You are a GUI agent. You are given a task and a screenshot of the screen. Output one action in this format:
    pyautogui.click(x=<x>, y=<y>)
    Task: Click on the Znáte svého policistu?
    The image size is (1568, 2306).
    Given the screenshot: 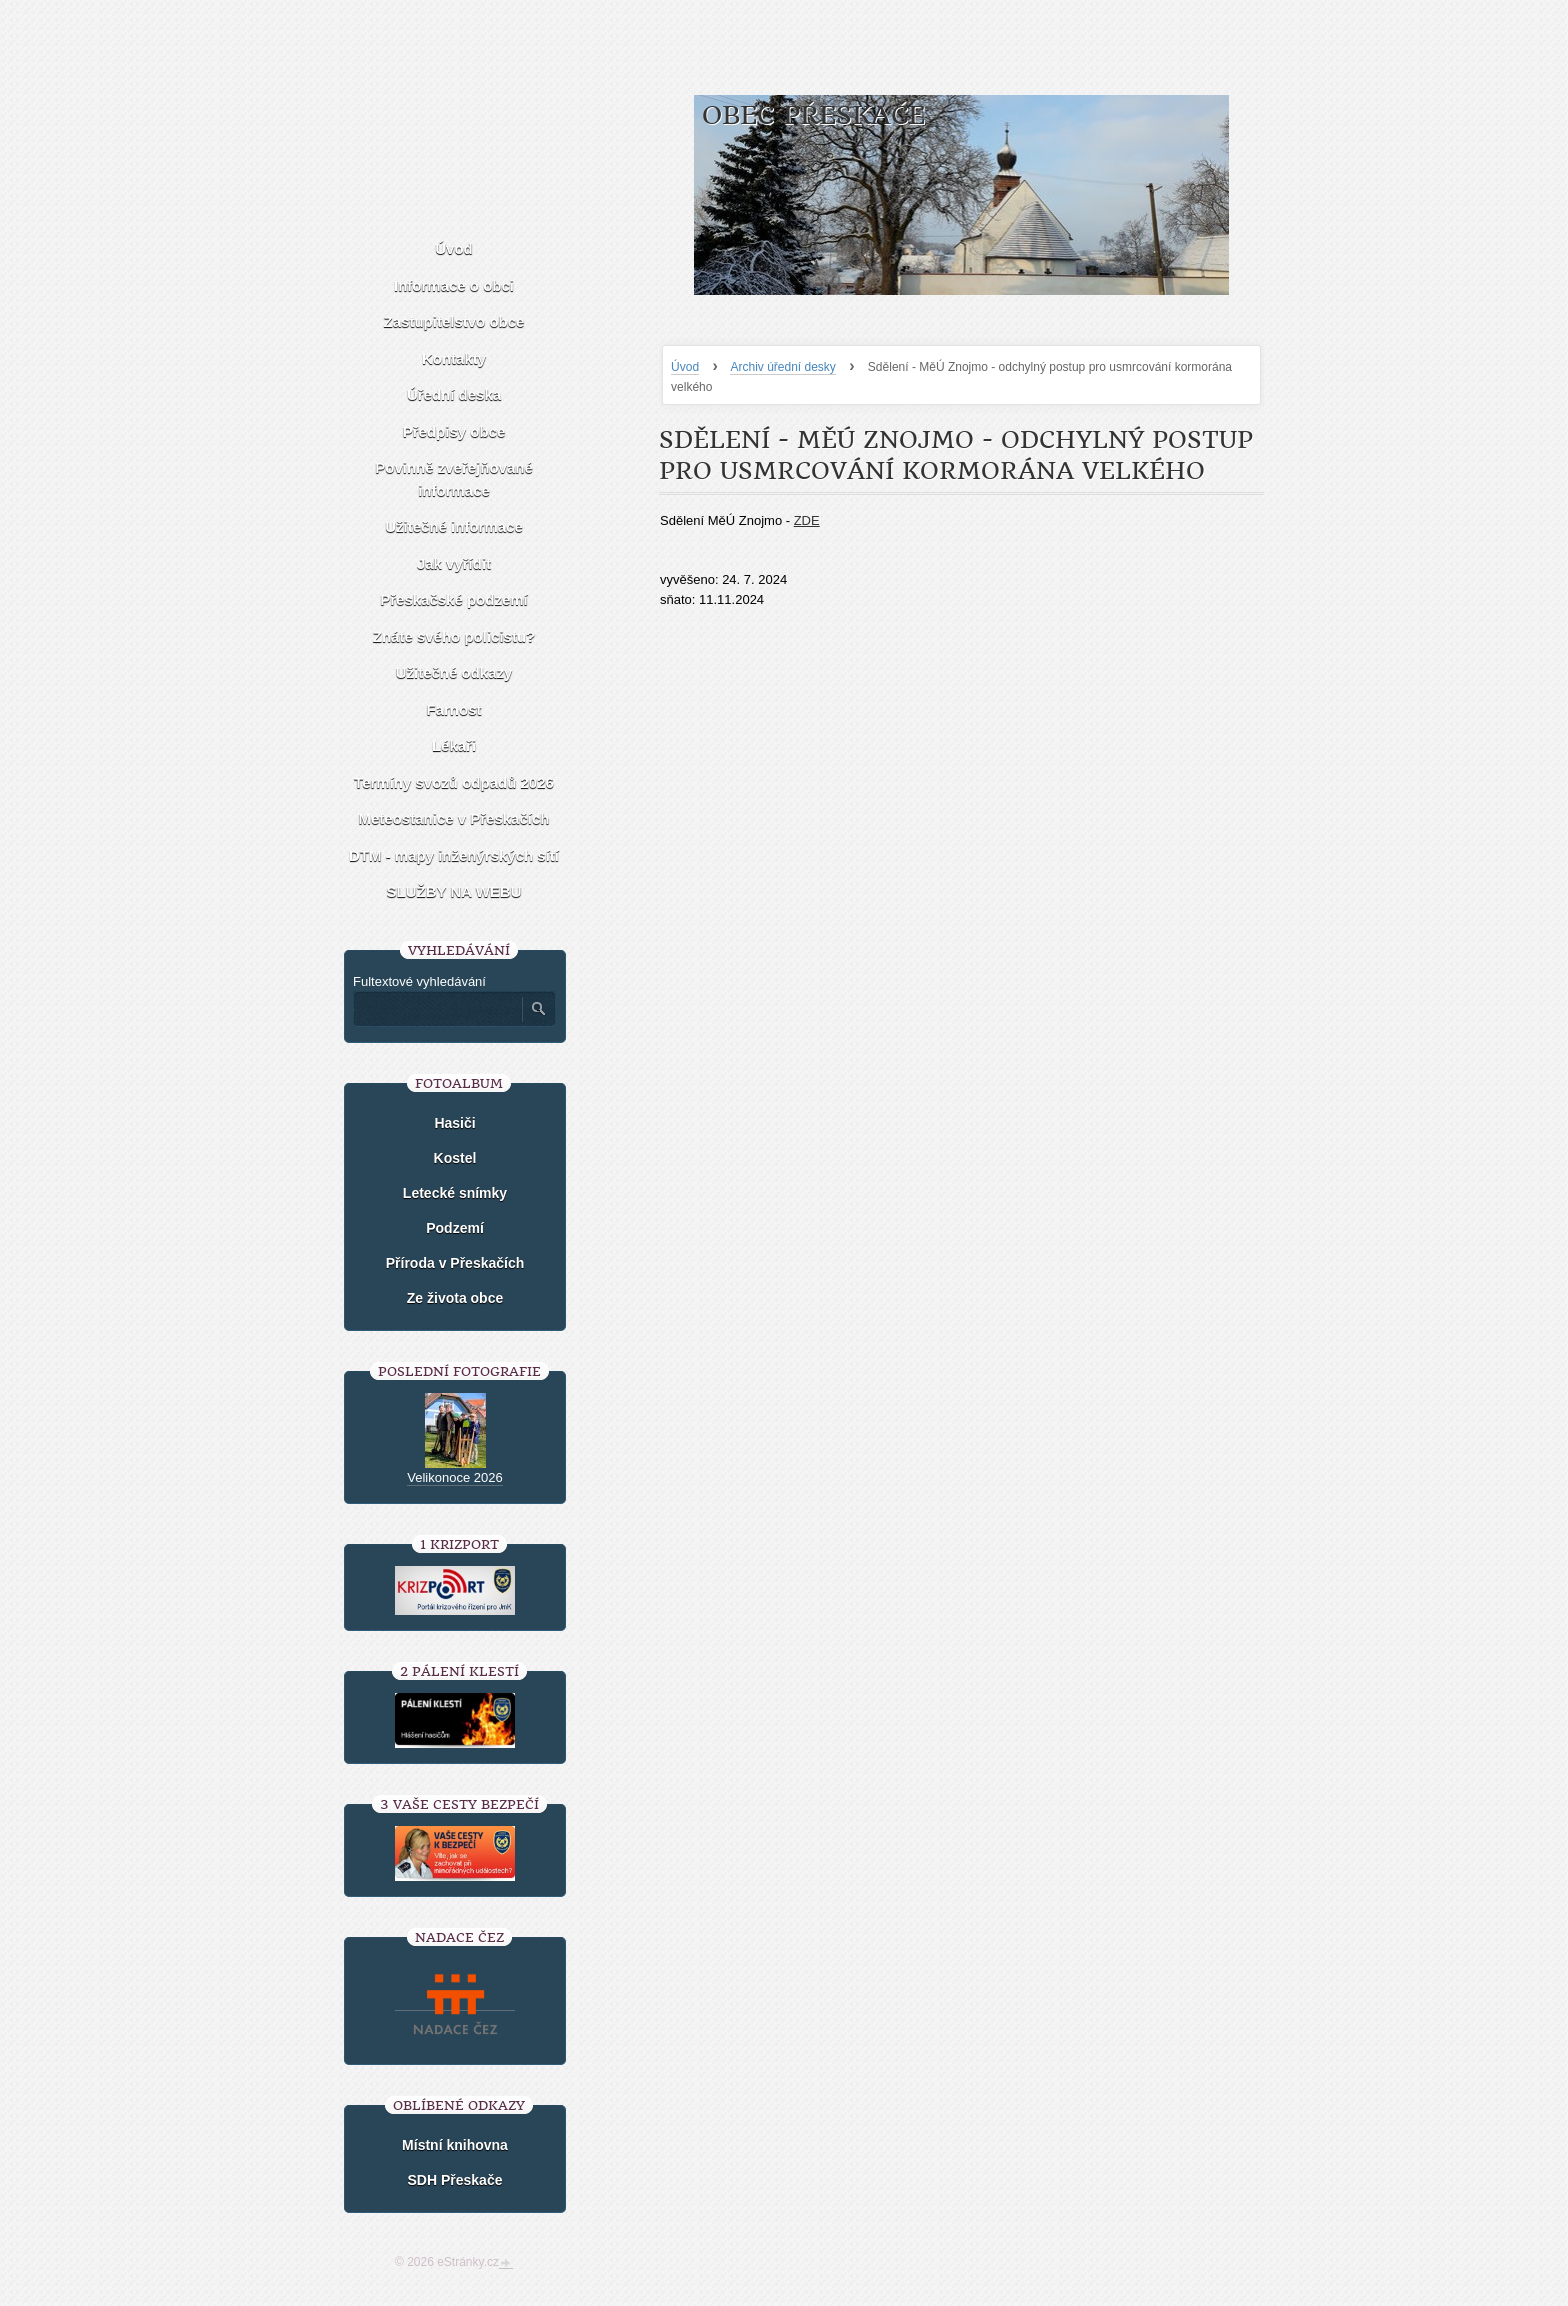 What is the action you would take?
    pyautogui.click(x=454, y=636)
    